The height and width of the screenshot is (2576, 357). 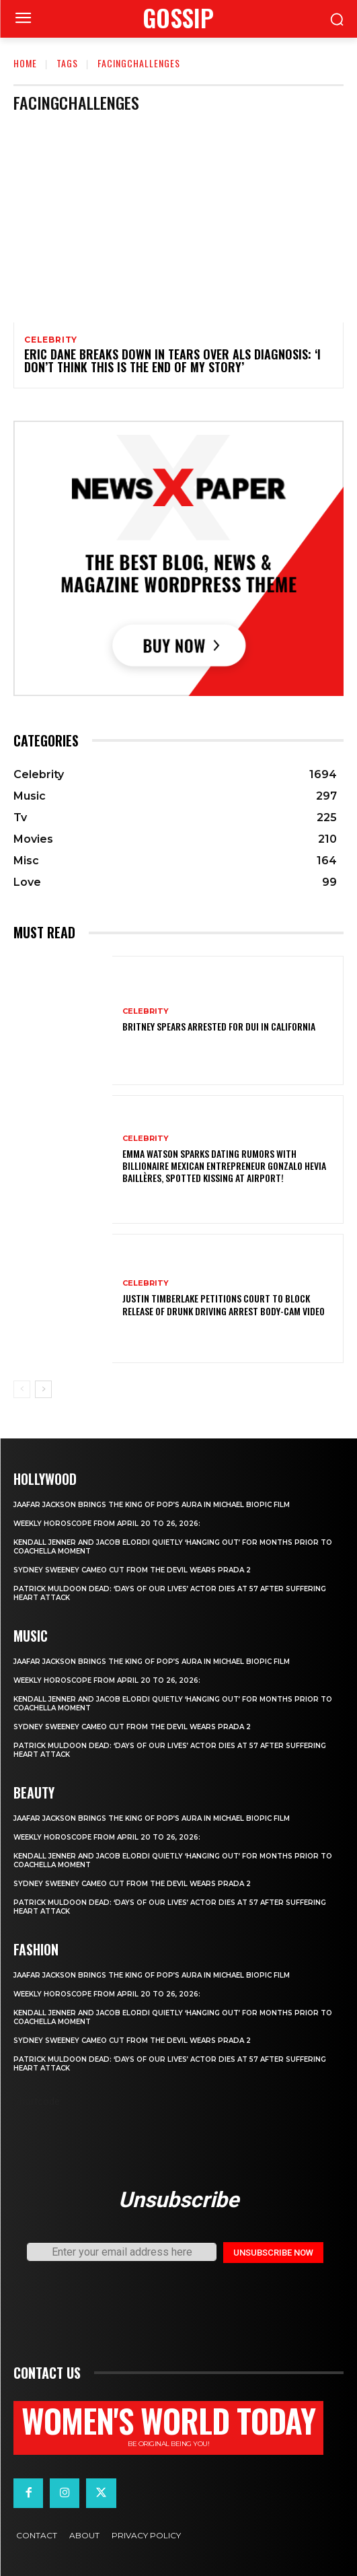 What do you see at coordinates (218, 1026) in the screenshot?
I see `Britney Spears Arrested for DUI in California` at bounding box center [218, 1026].